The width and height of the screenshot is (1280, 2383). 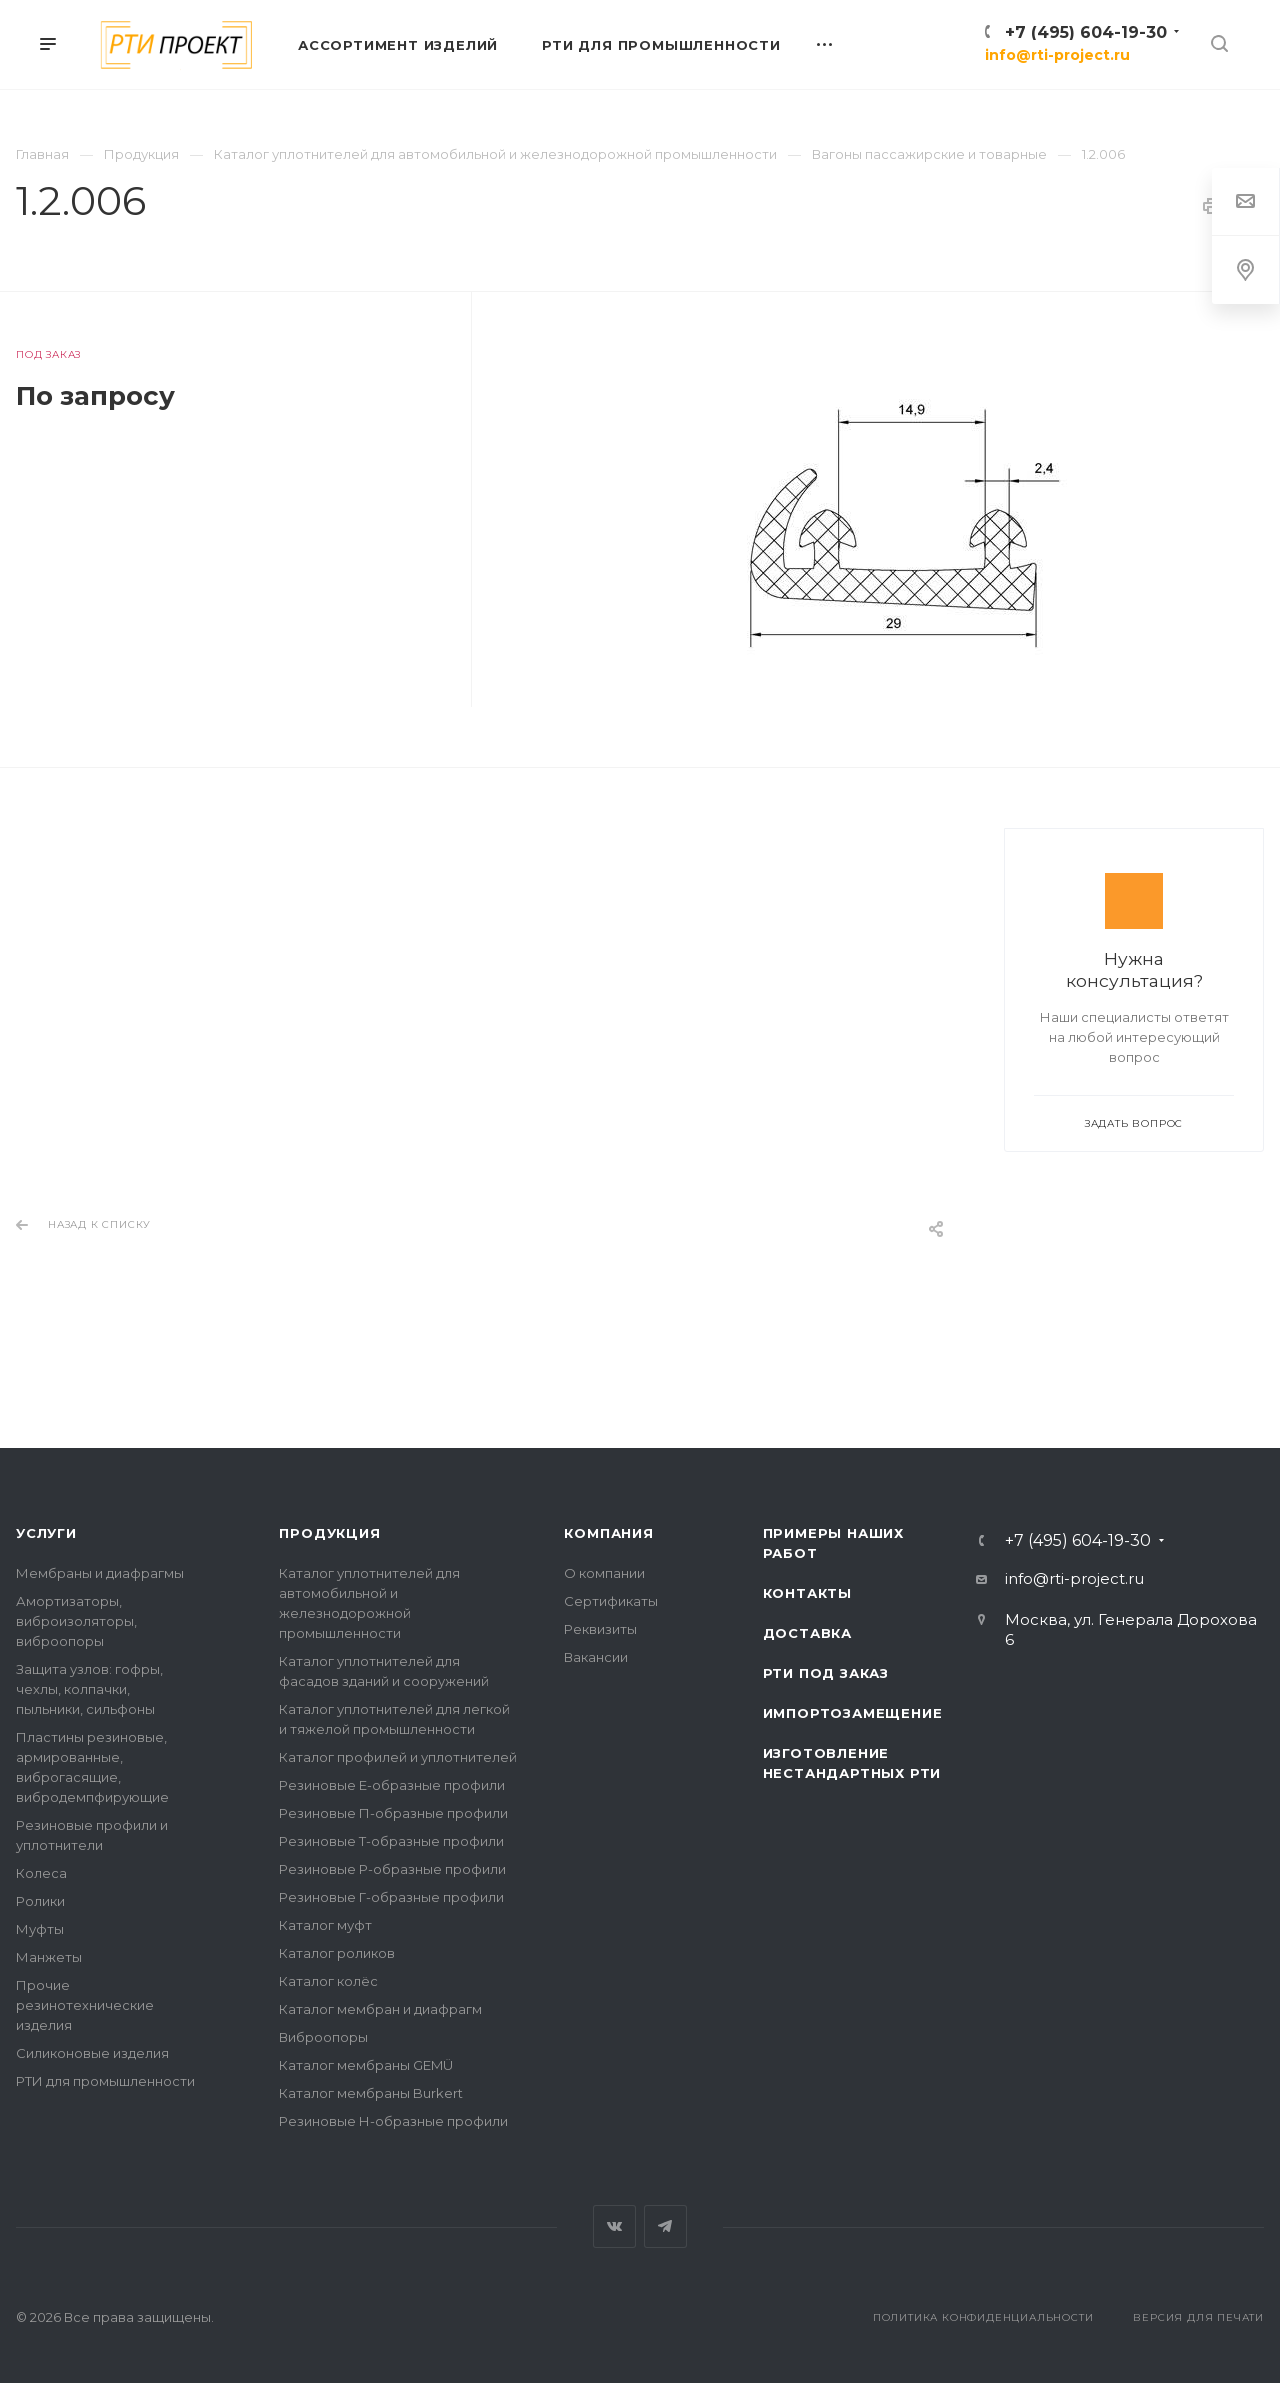 I want to click on Резиновые Р-образные профили, so click(x=392, y=1869).